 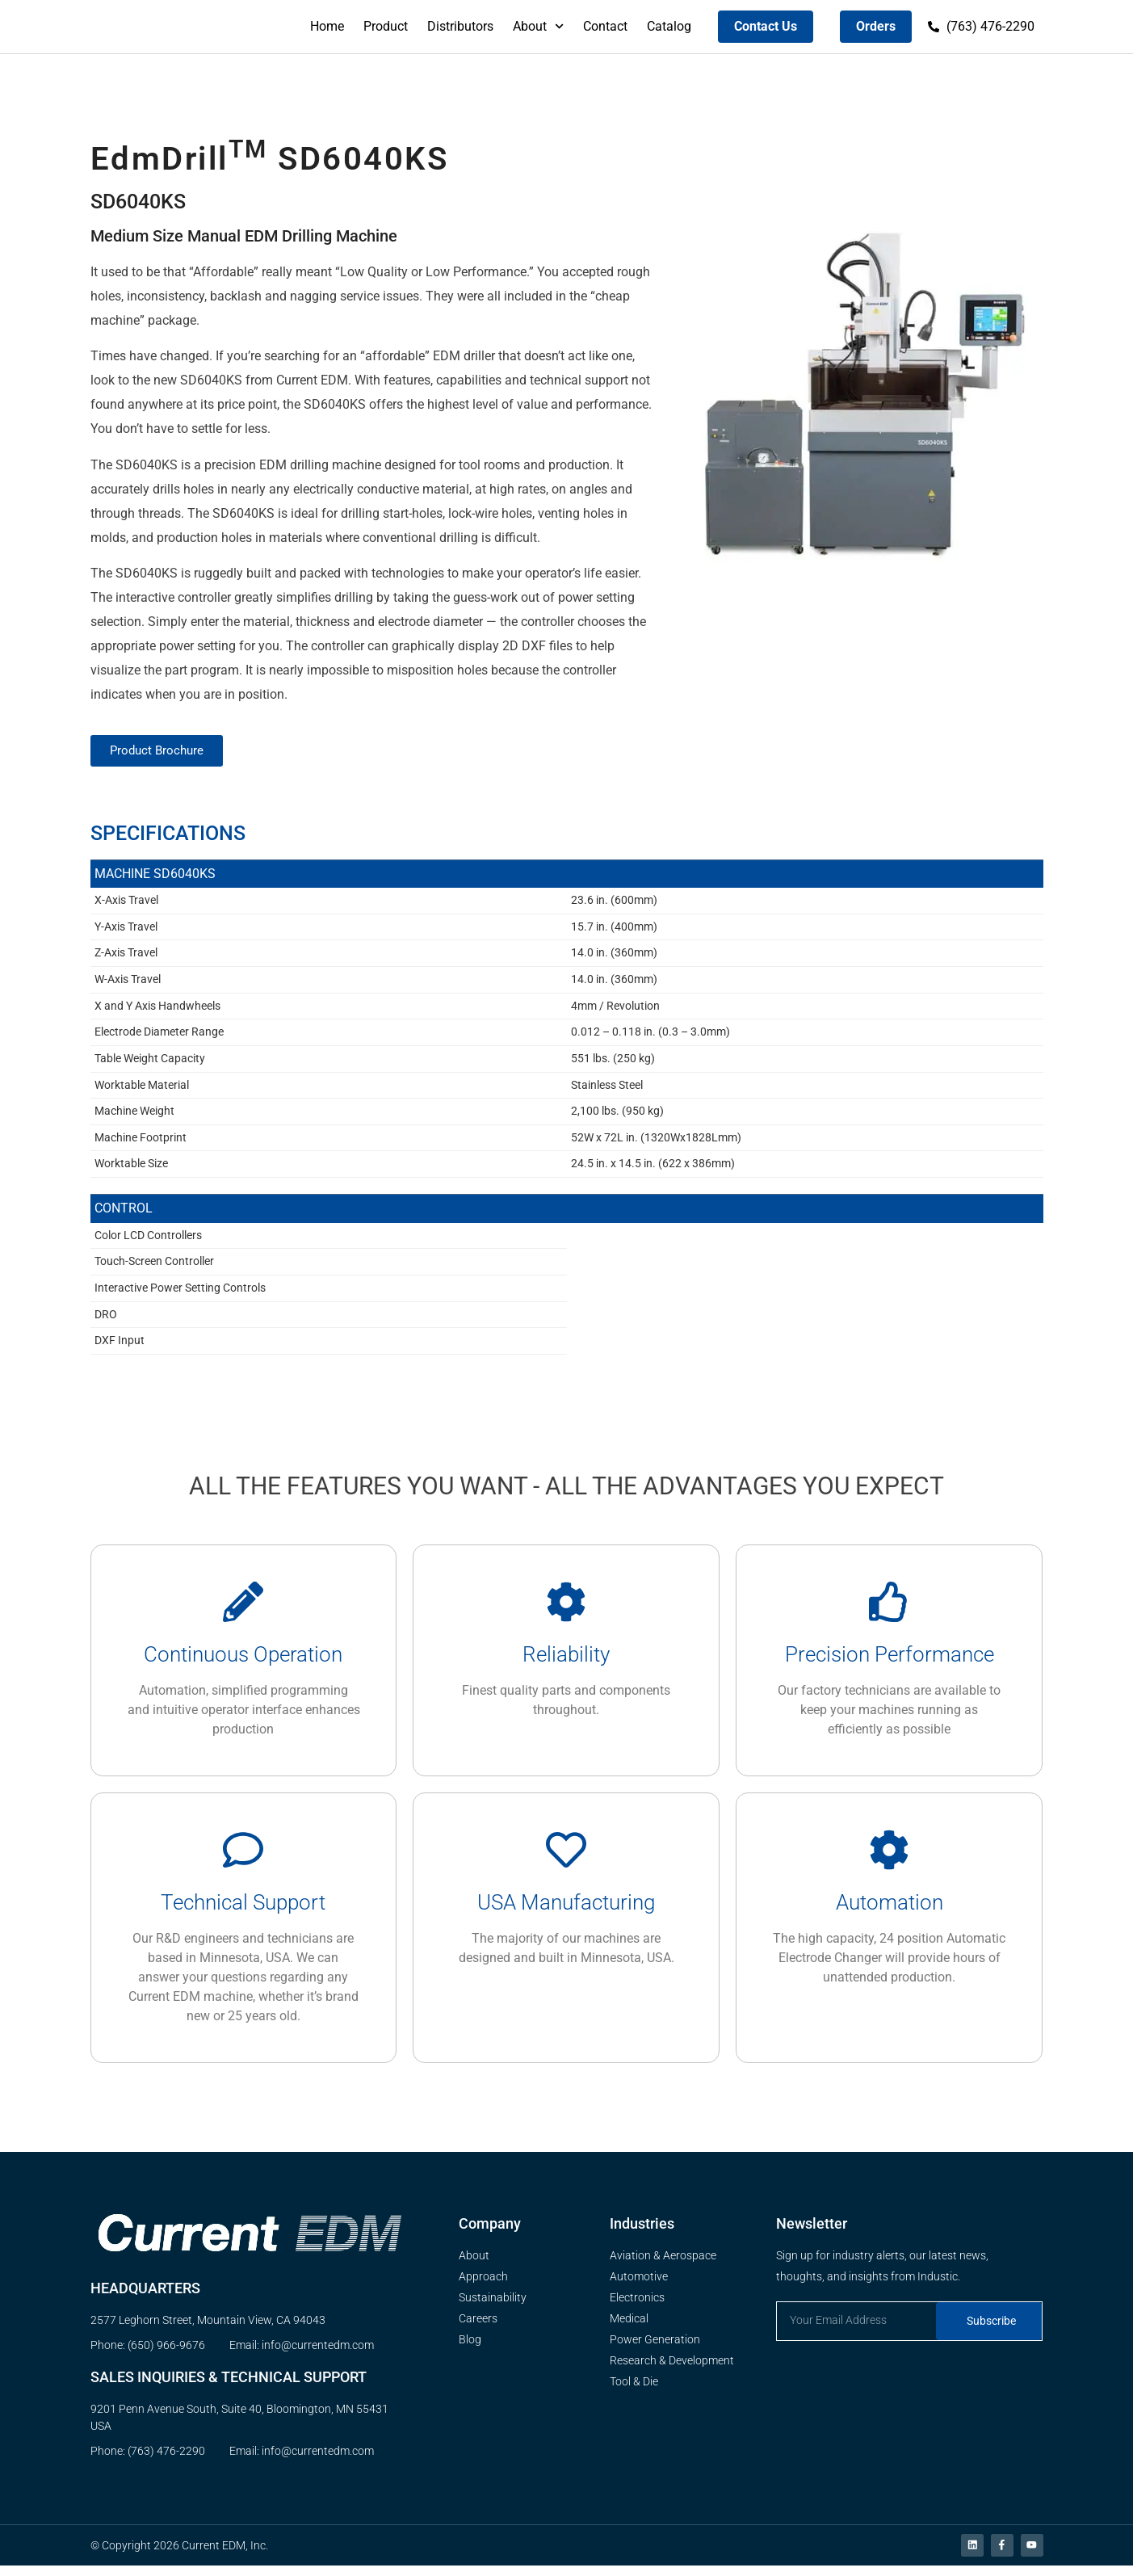 I want to click on Contact, so click(x=605, y=26).